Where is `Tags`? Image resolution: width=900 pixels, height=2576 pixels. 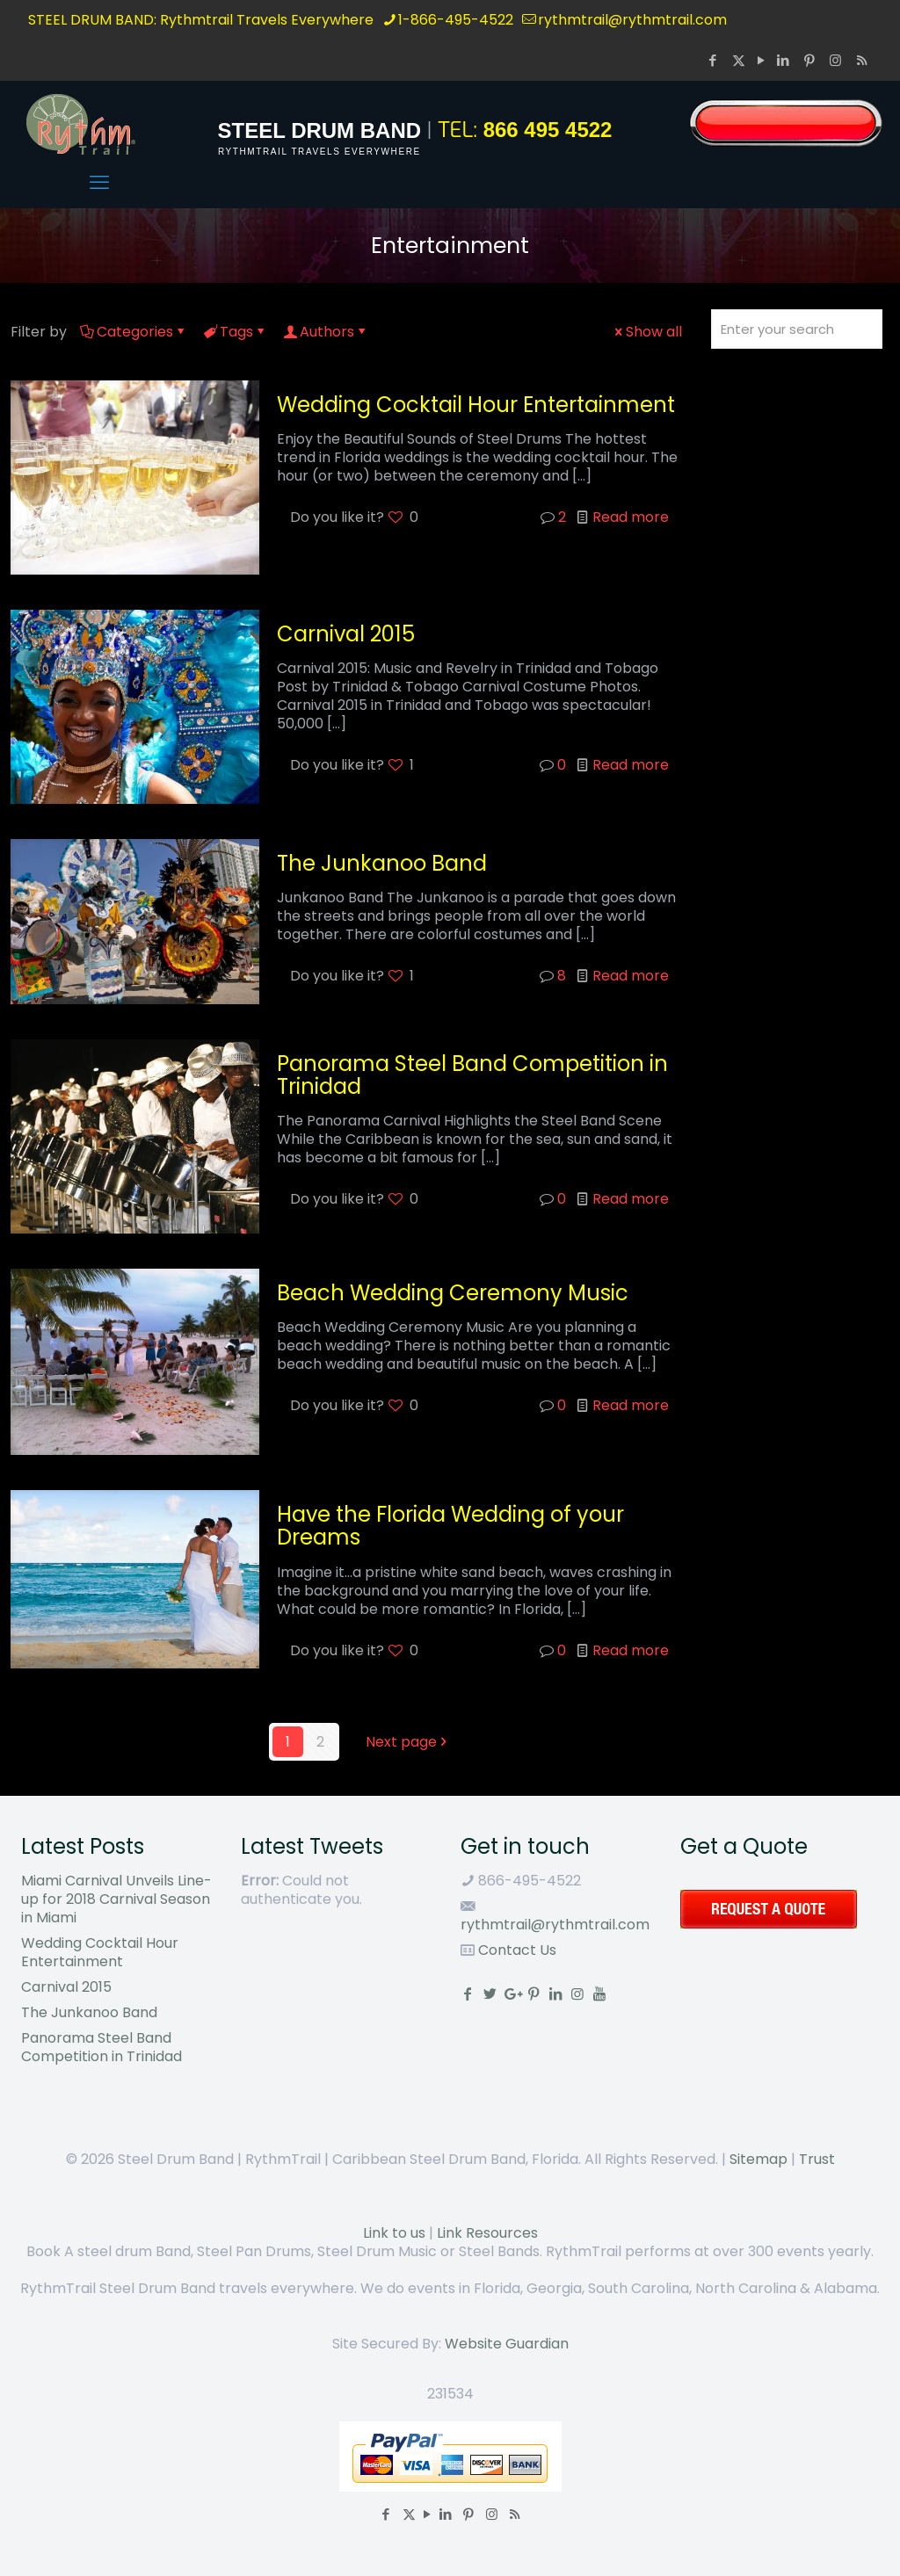 Tags is located at coordinates (235, 332).